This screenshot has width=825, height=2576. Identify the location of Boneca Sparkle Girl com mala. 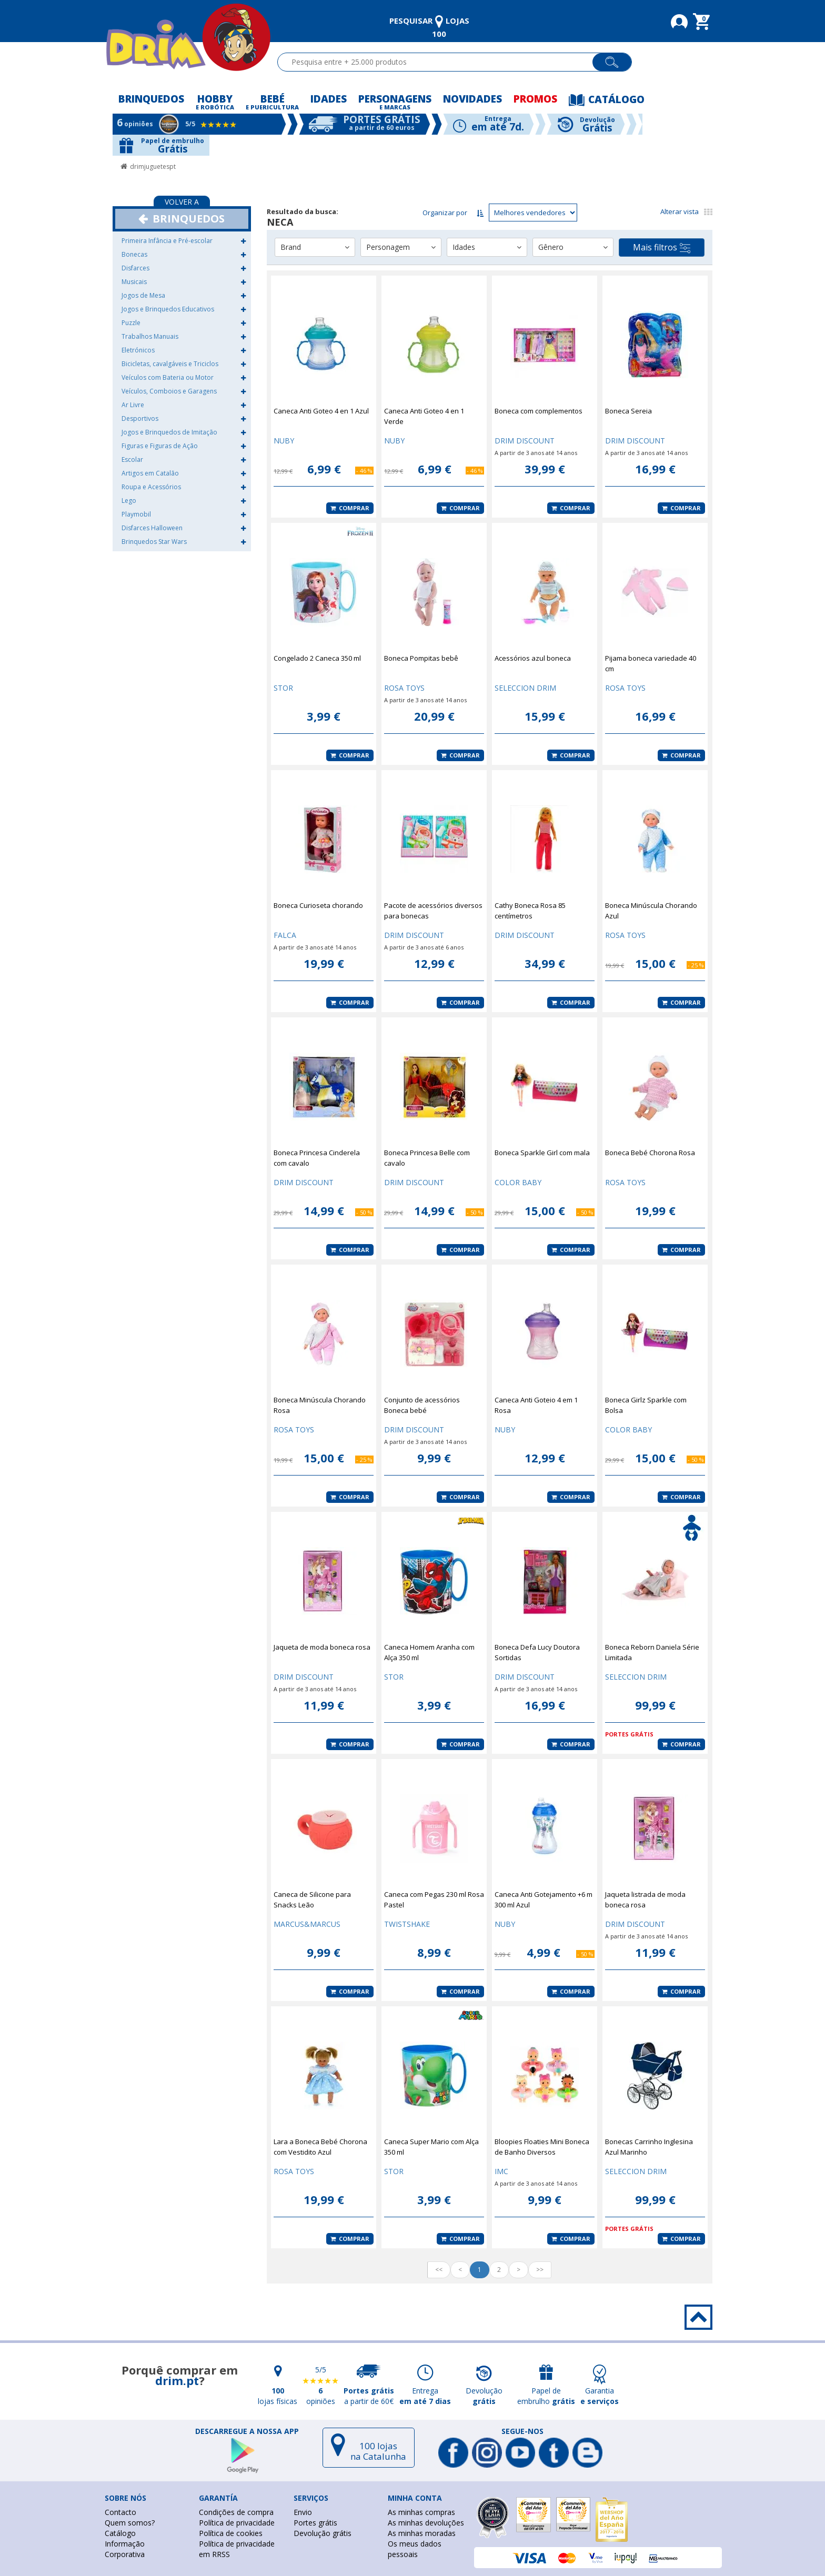
(542, 1152).